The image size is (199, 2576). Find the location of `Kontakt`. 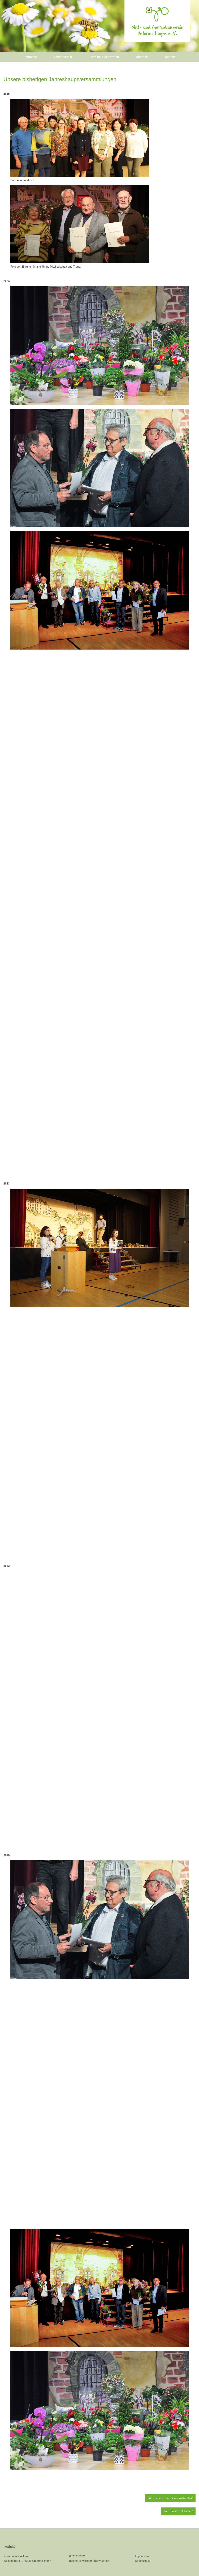

Kontakt is located at coordinates (170, 57).